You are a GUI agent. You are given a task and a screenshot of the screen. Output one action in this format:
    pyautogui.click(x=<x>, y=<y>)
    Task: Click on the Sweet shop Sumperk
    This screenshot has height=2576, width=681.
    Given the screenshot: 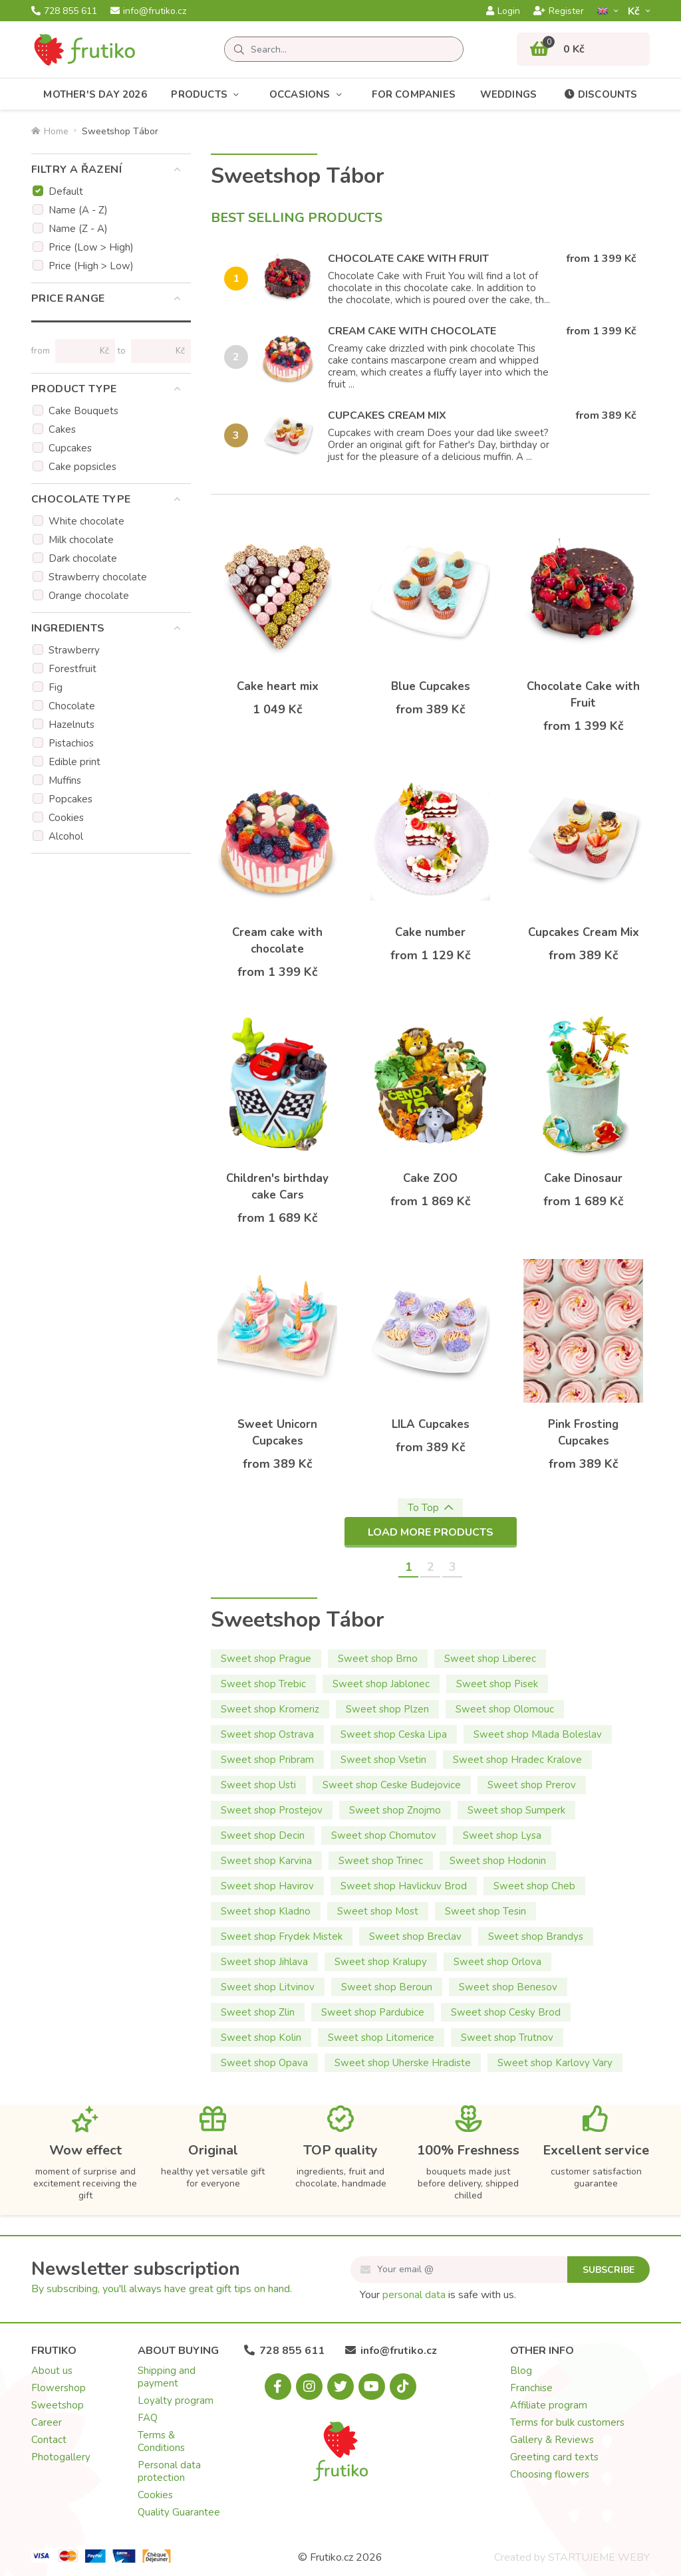 What is the action you would take?
    pyautogui.click(x=516, y=1810)
    